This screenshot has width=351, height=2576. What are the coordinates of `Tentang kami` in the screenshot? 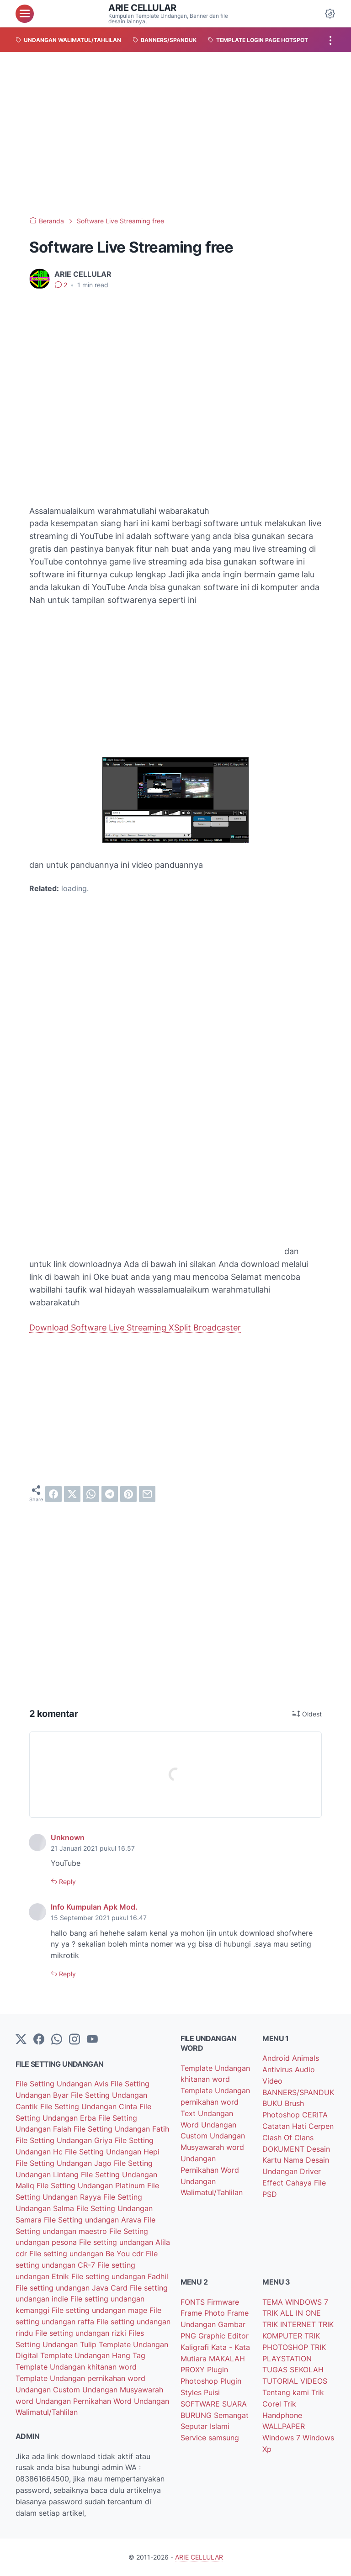 It's located at (286, 2392).